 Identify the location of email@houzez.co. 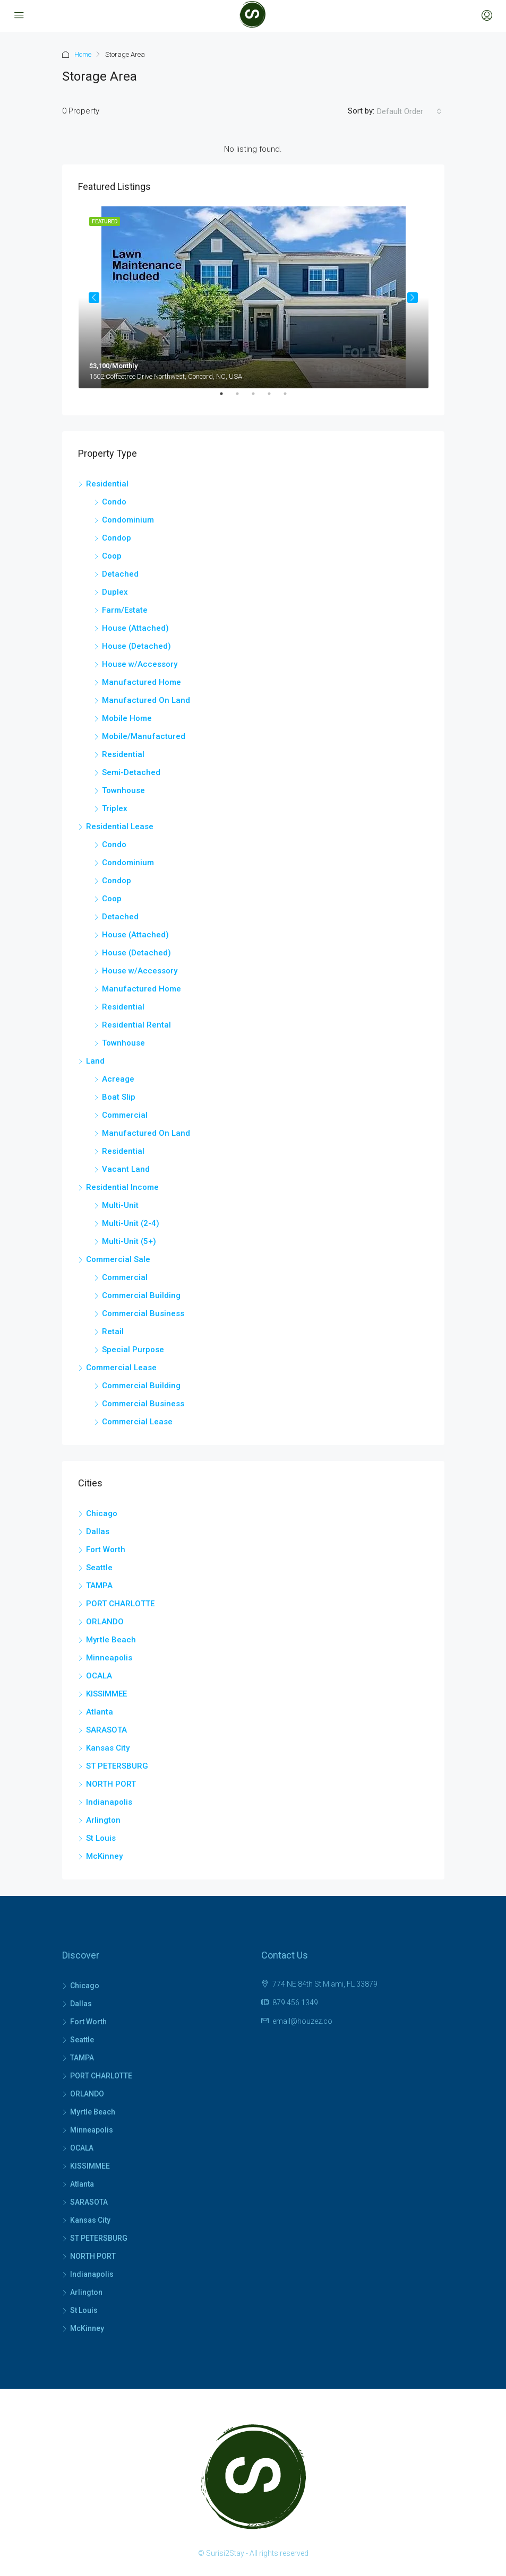
(302, 2021).